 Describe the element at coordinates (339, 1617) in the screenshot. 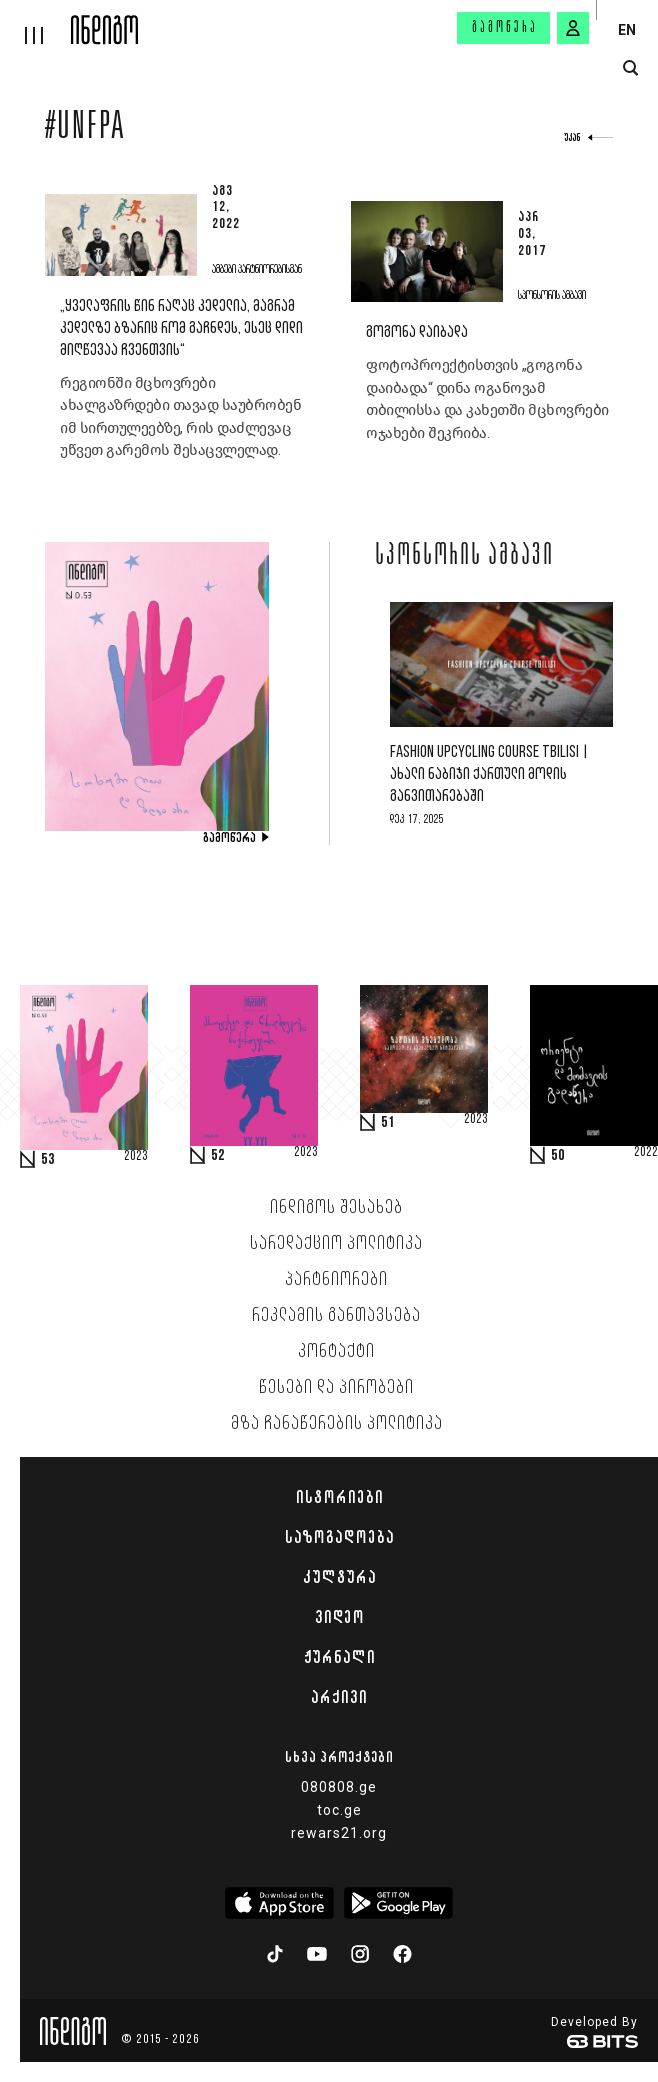

I see `ვიდეო` at that location.